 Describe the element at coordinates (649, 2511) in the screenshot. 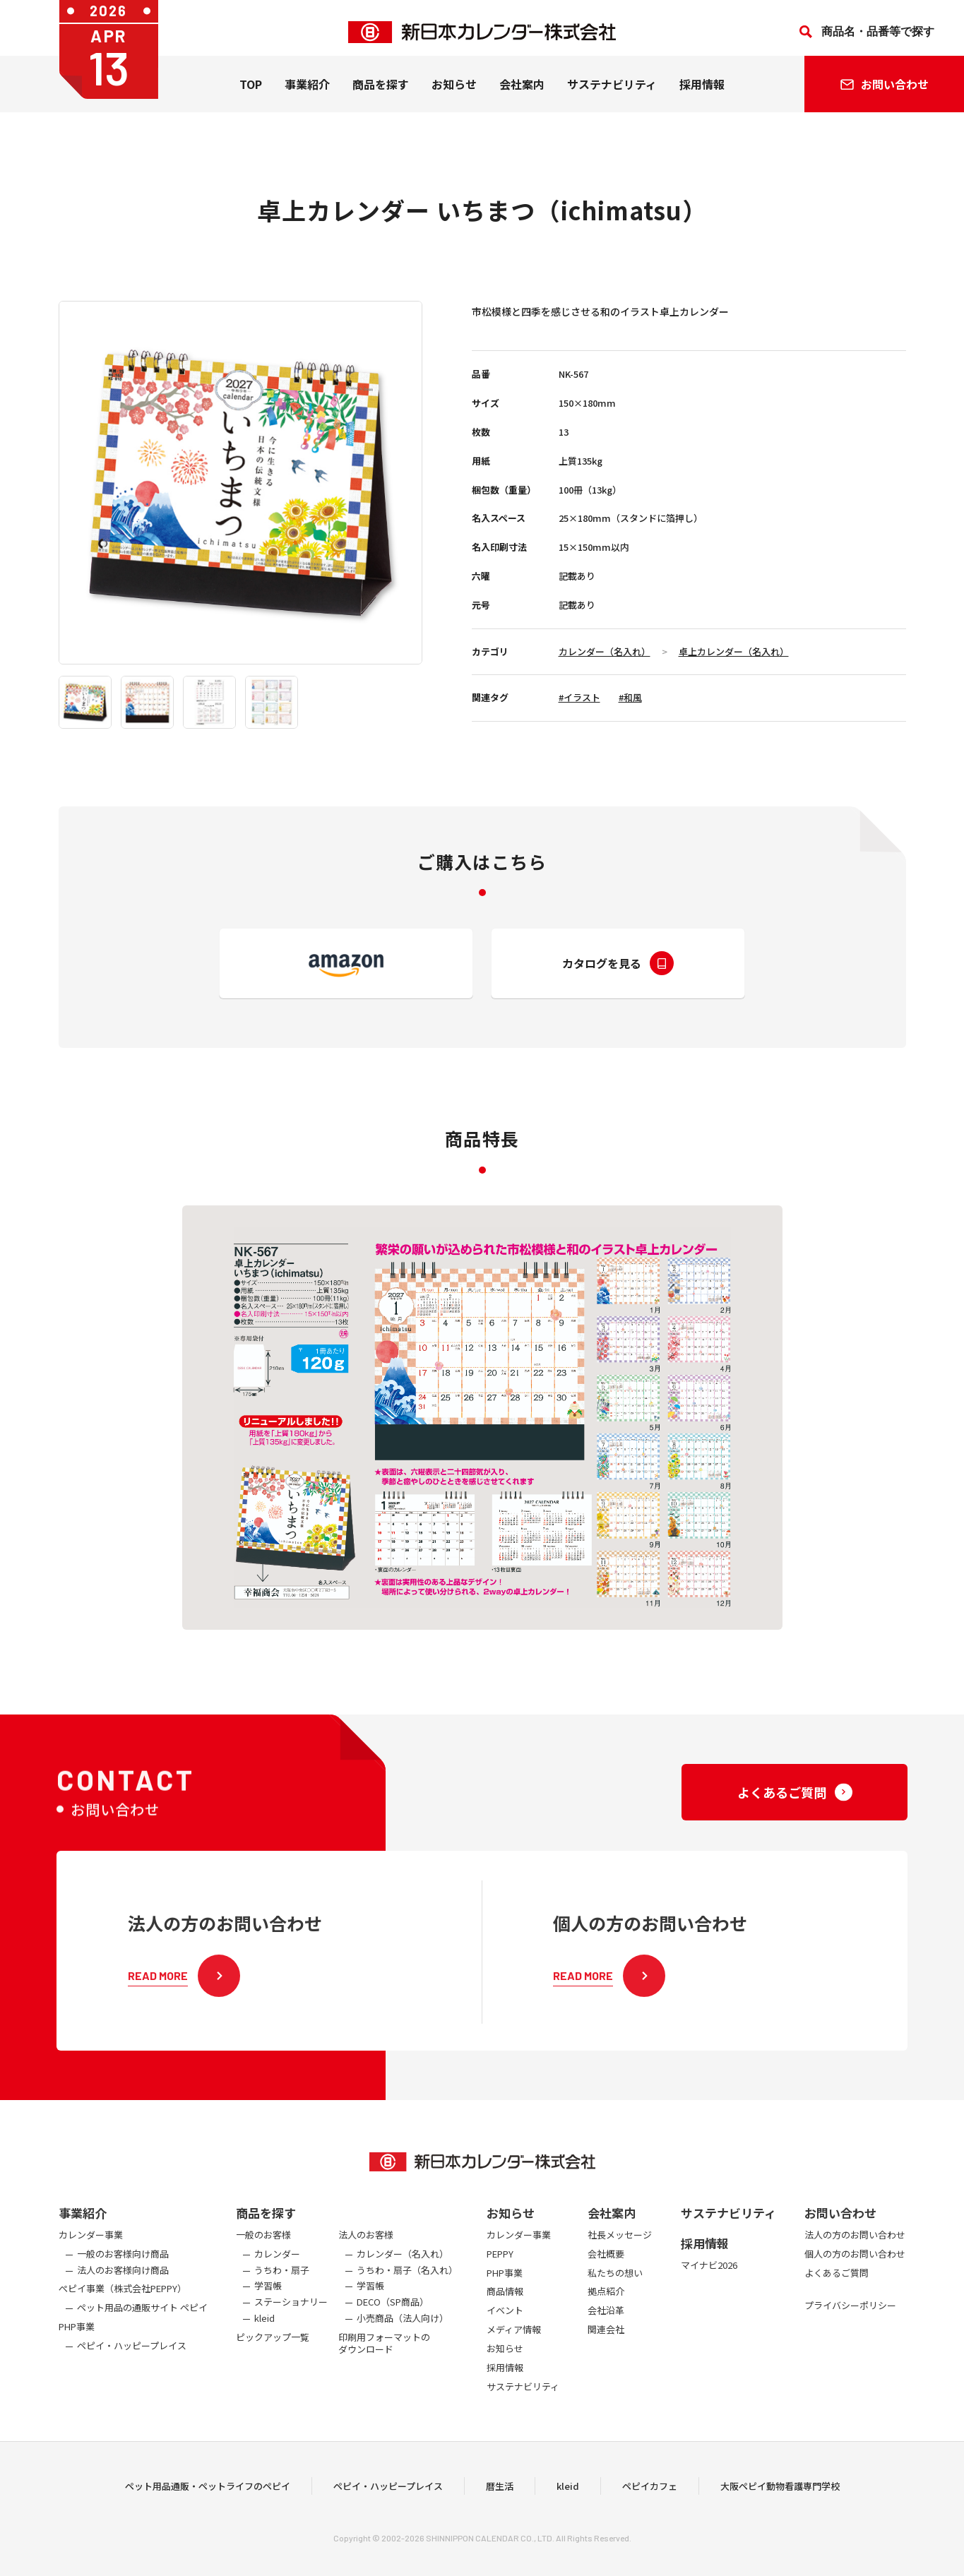

I see `ペピイカフェ` at that location.